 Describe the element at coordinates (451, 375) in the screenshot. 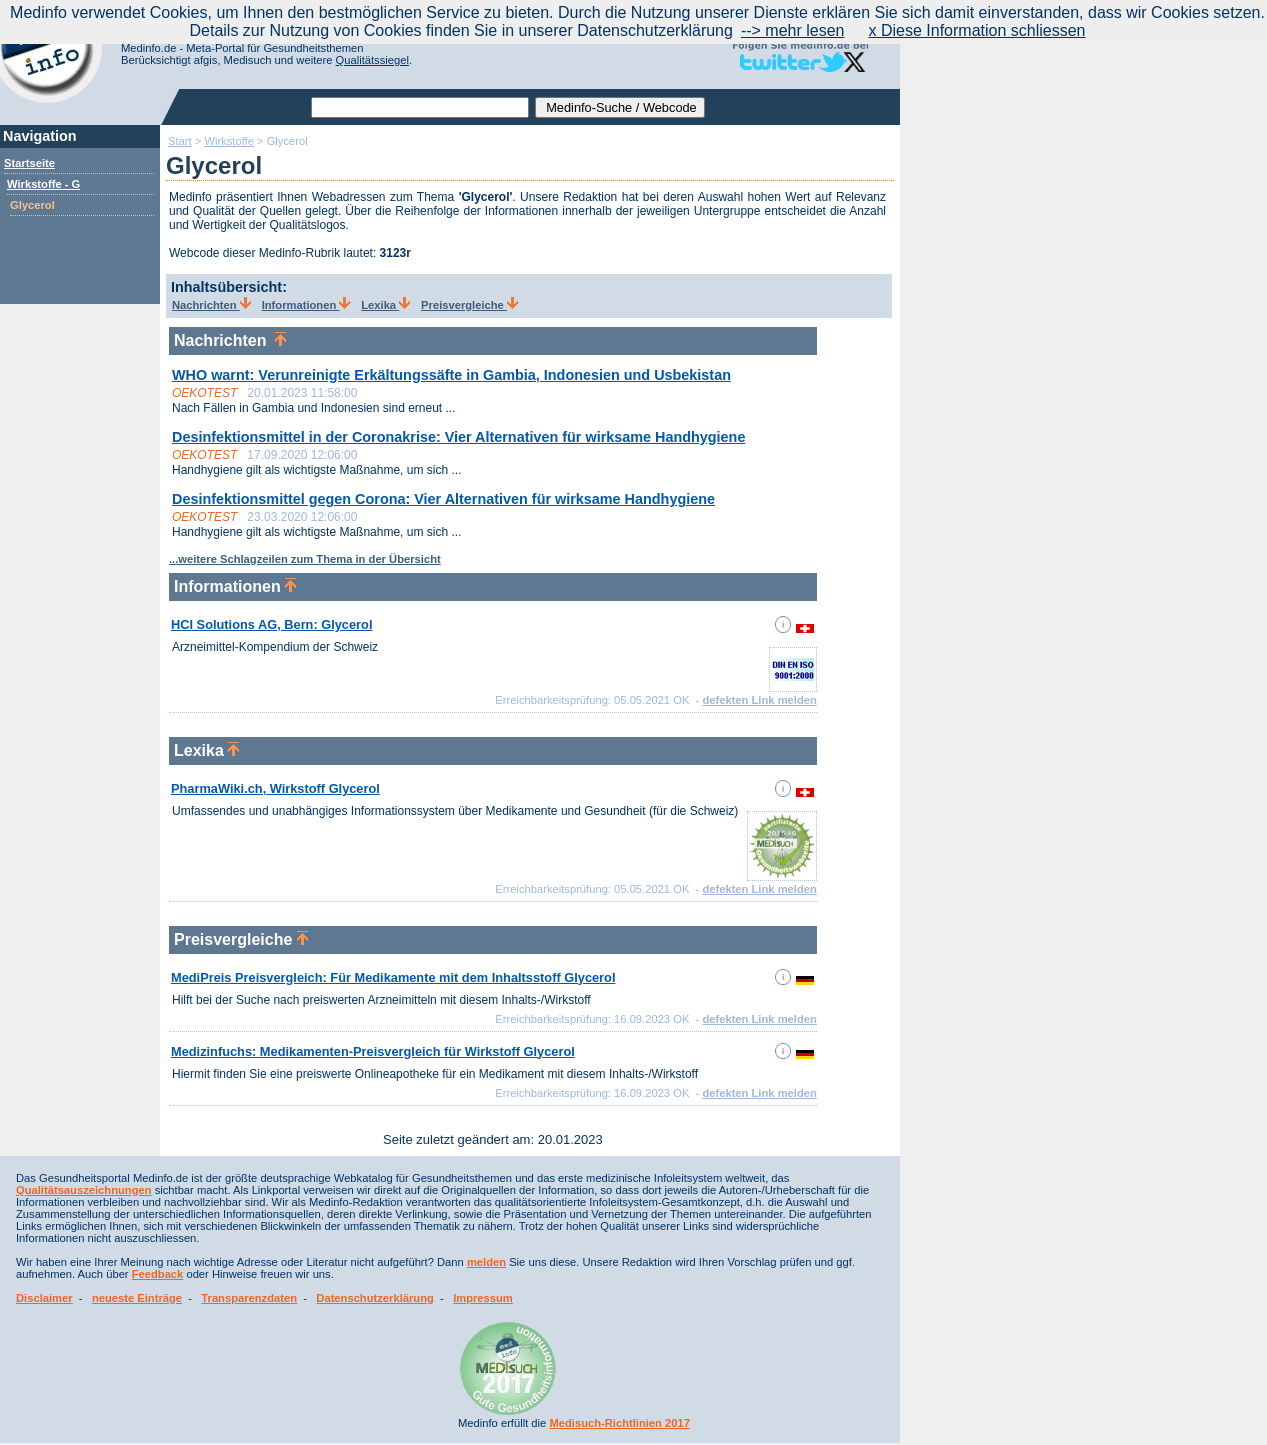

I see `WHO warnt: Verunreinigte Erkältungssäfte in Gambia, Indonesien und Usbekistan` at that location.